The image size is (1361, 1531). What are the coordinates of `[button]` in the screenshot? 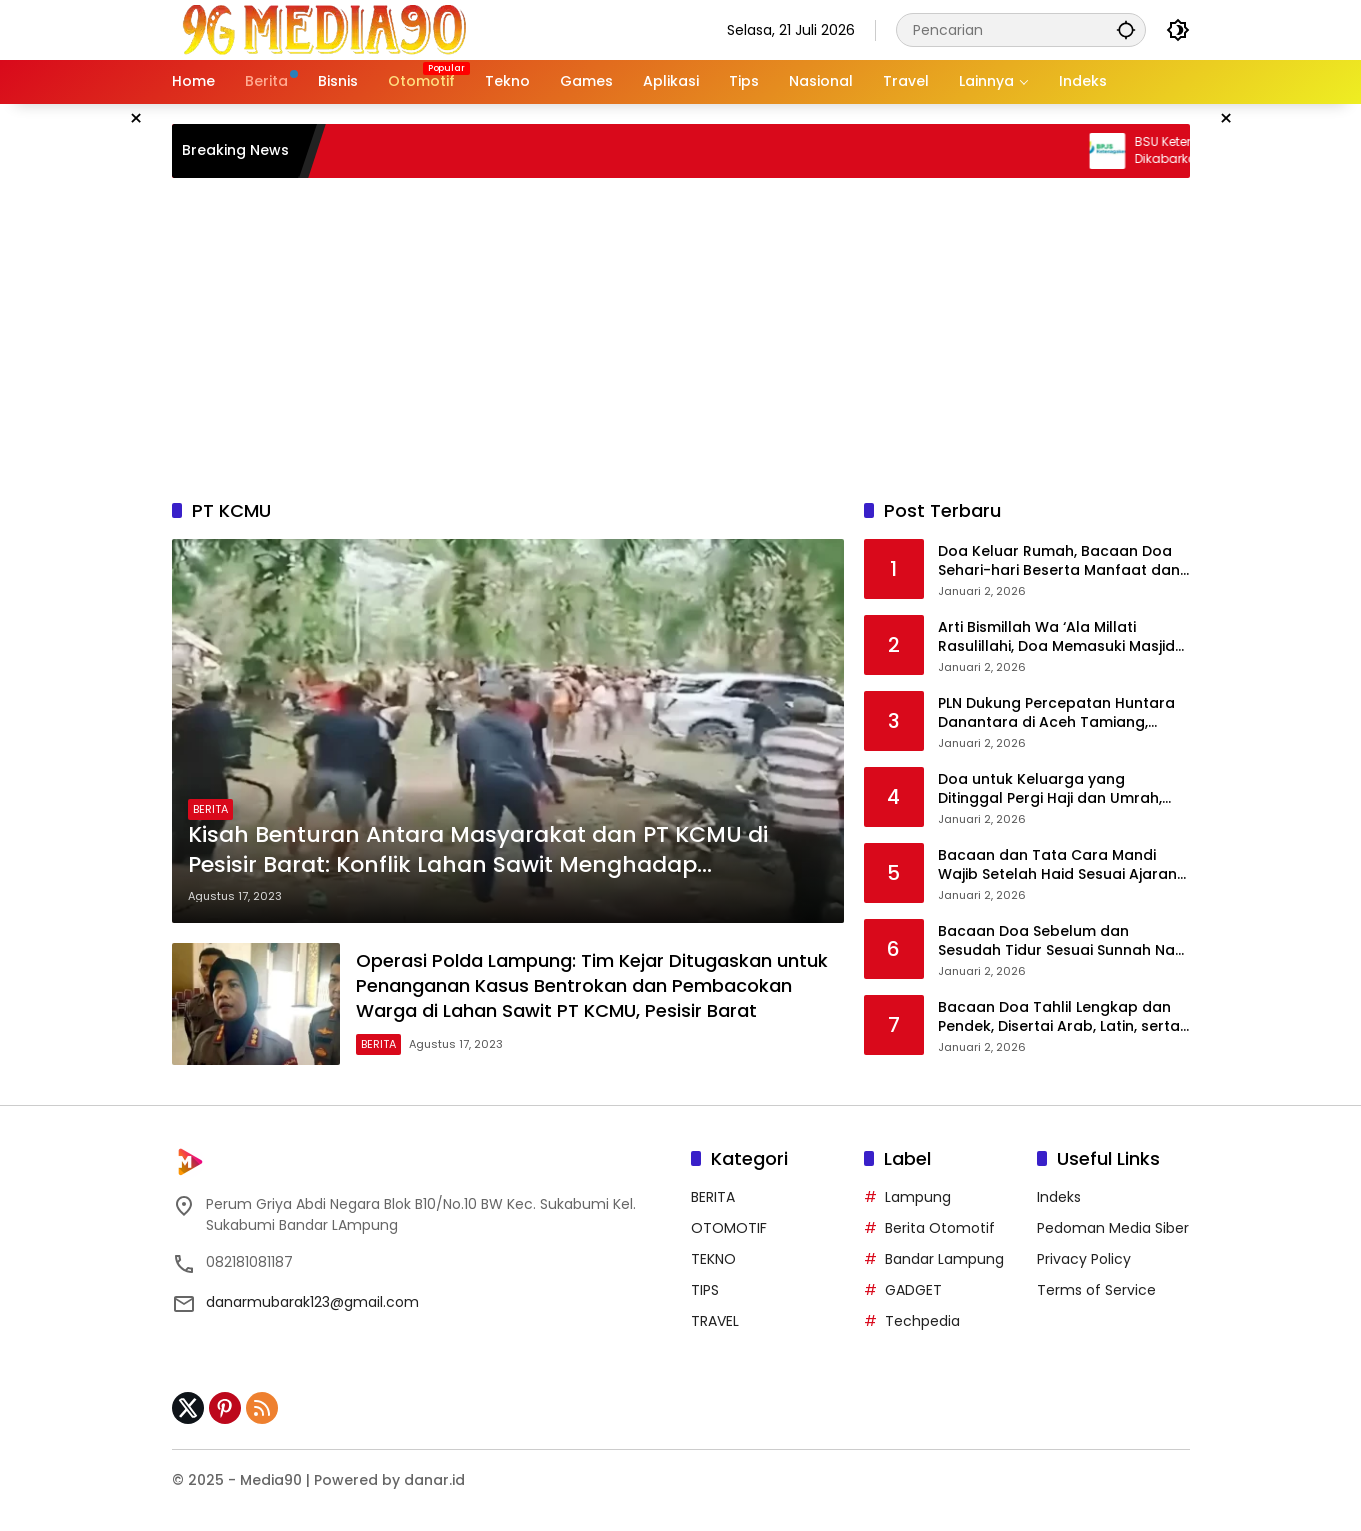 It's located at (1126, 29).